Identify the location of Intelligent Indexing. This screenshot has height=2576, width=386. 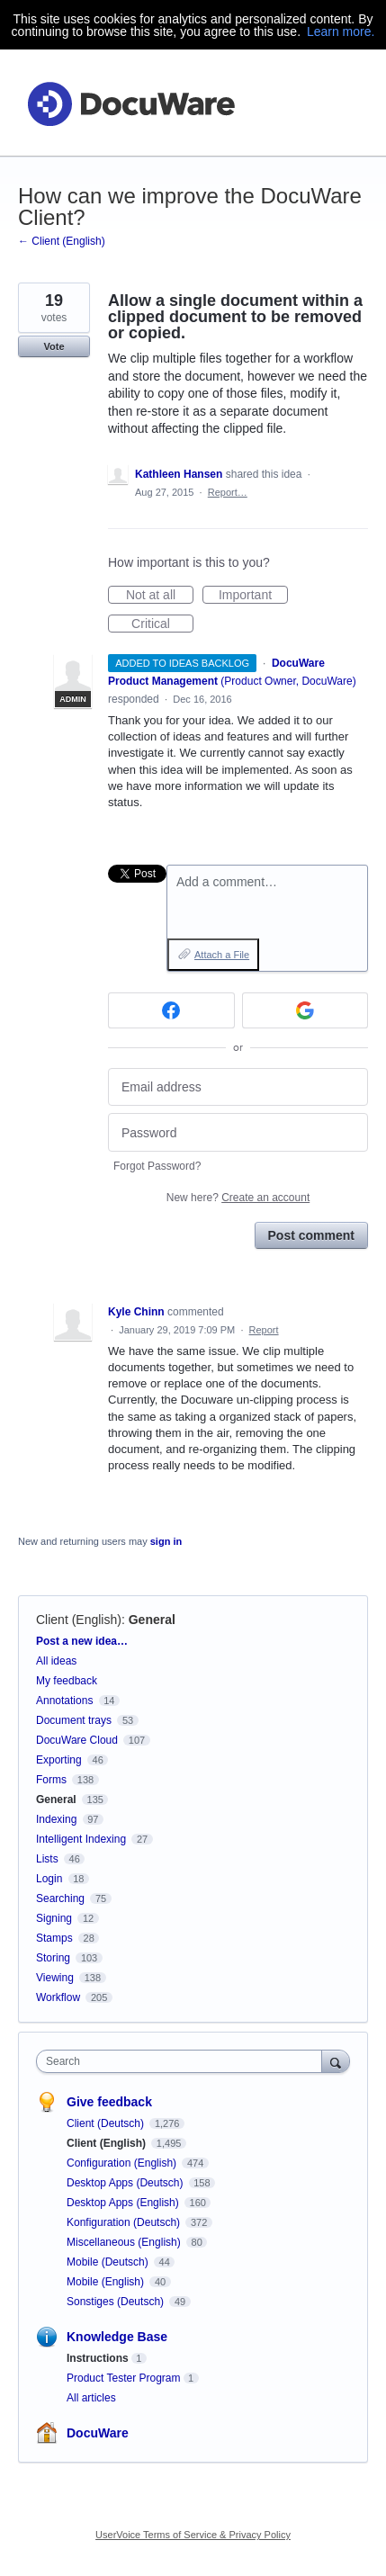
(81, 1839).